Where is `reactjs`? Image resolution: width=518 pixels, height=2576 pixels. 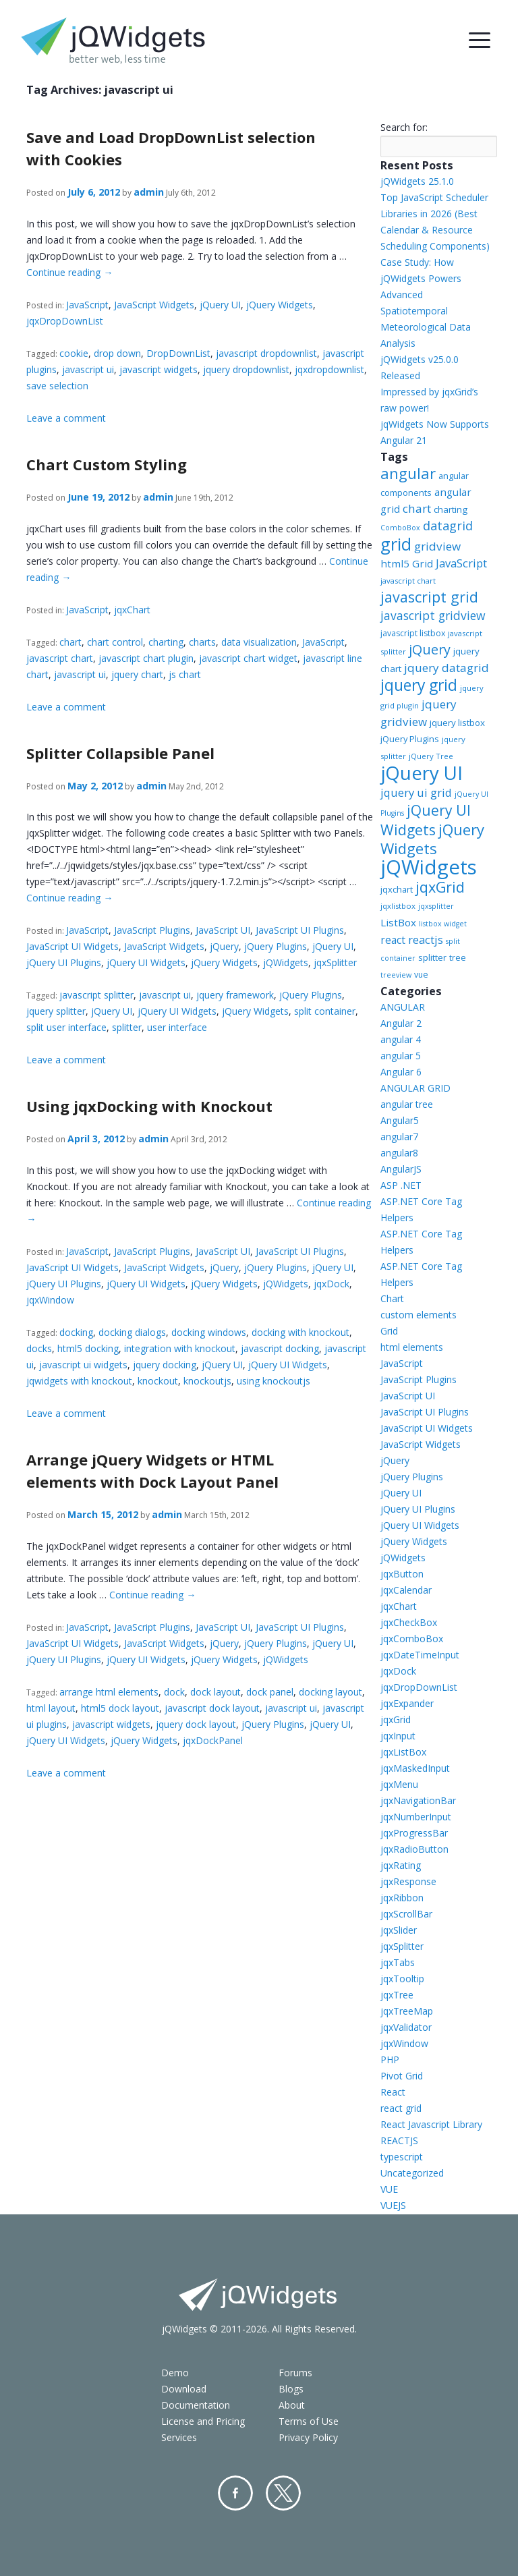
reactjs is located at coordinates (425, 939).